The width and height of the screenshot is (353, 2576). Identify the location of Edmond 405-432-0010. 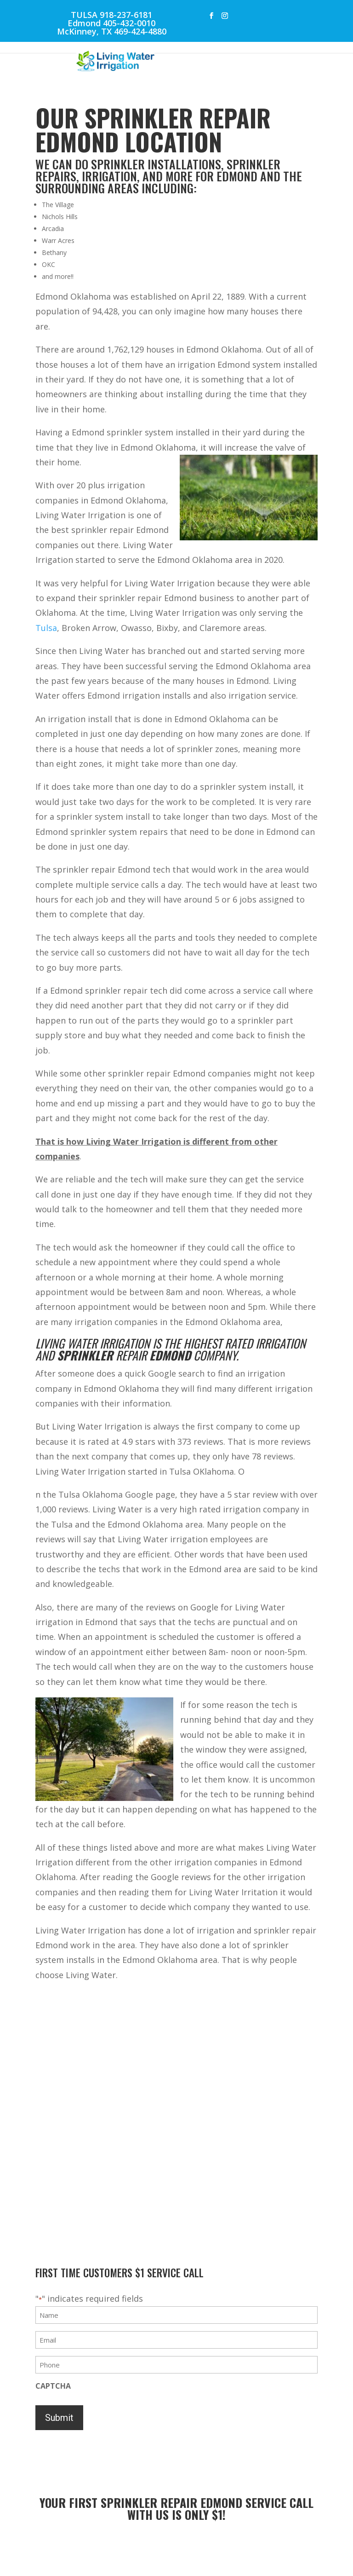
(111, 23).